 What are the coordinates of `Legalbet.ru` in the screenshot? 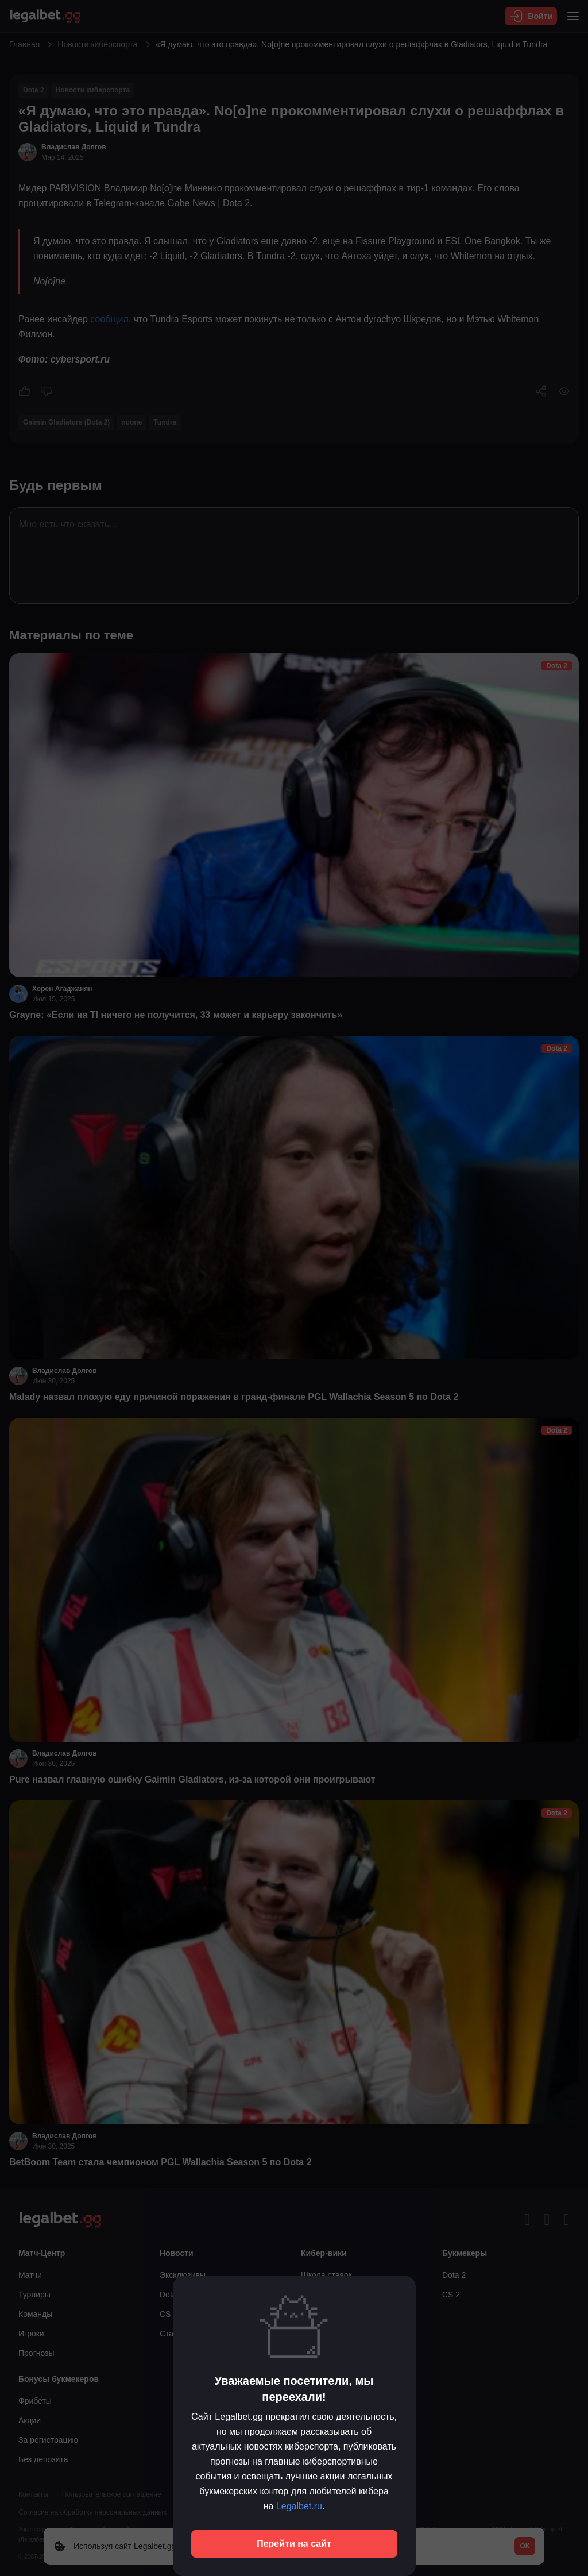 It's located at (299, 2506).